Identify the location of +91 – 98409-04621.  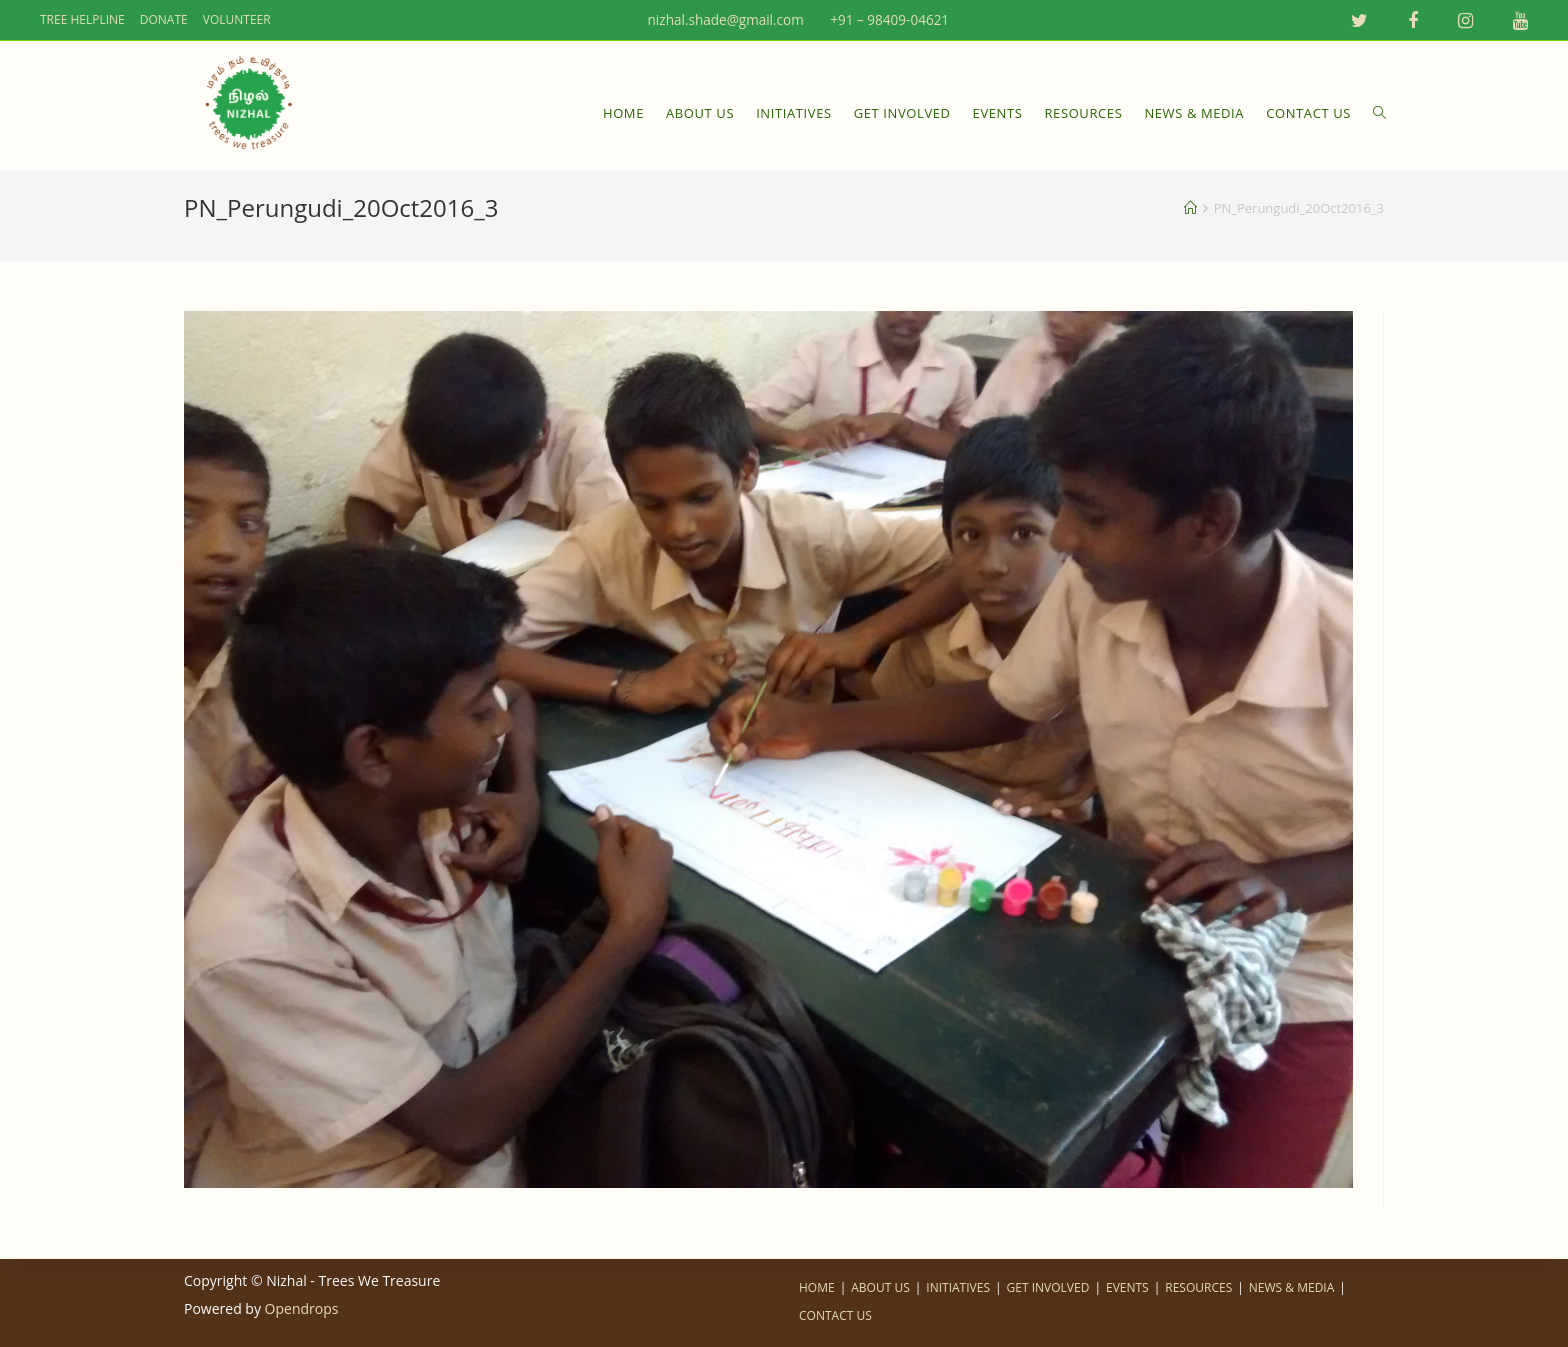
(888, 20).